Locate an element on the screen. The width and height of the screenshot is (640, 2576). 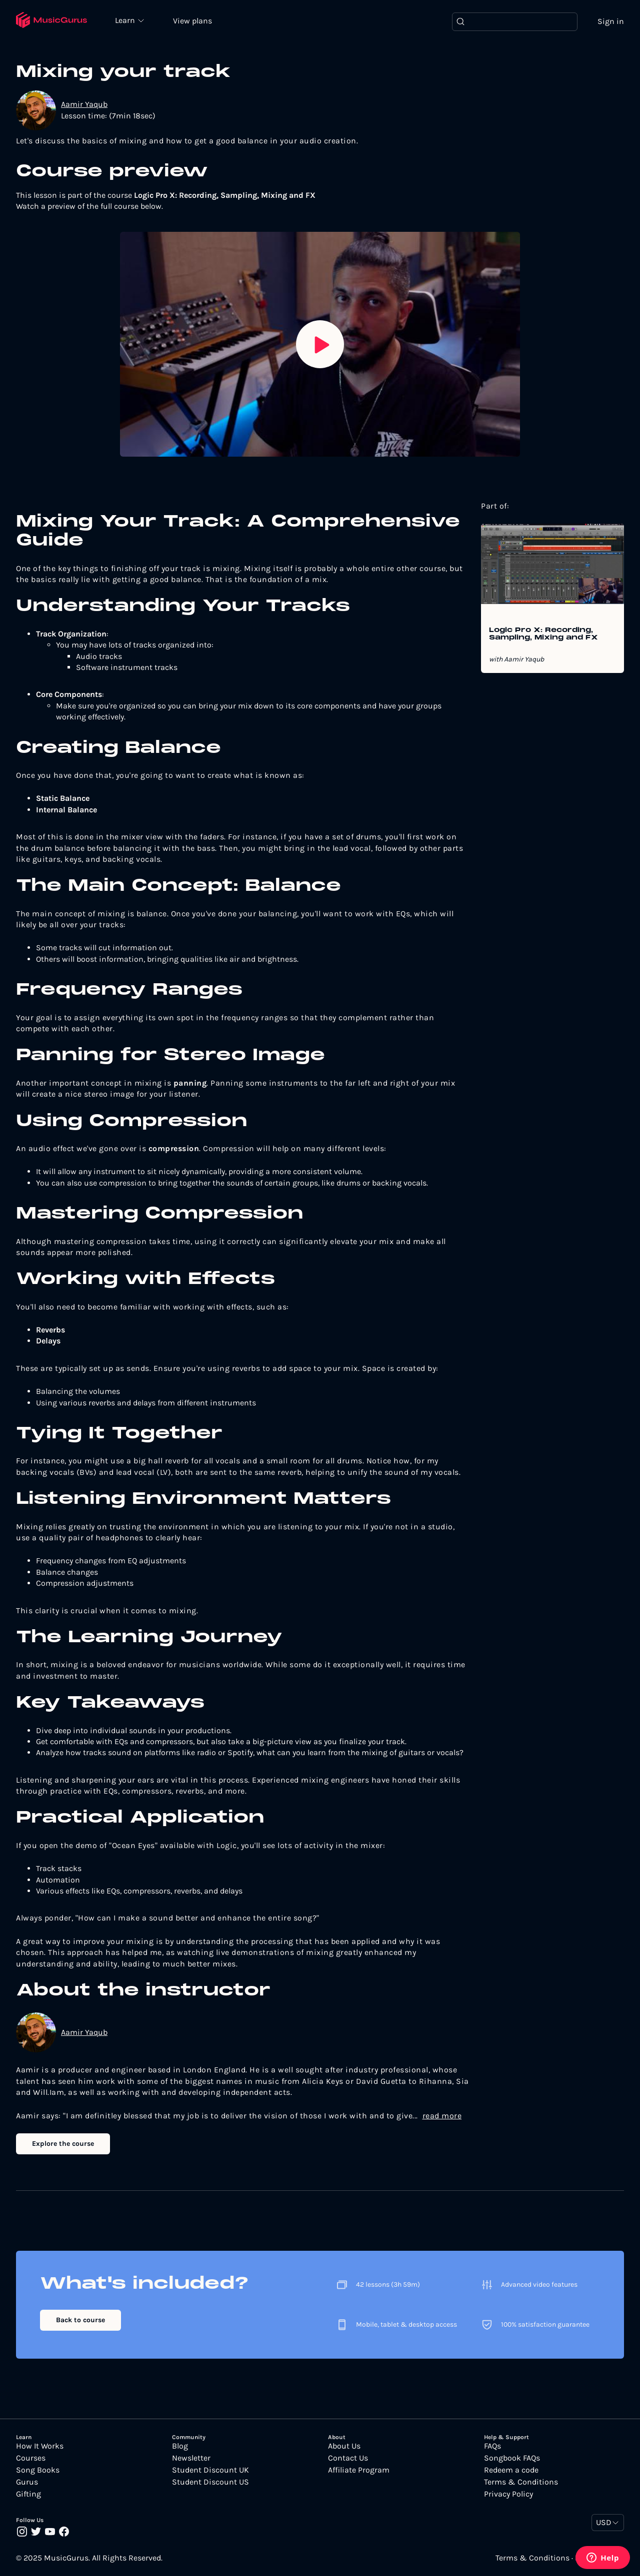
Song Books is located at coordinates (38, 2470).